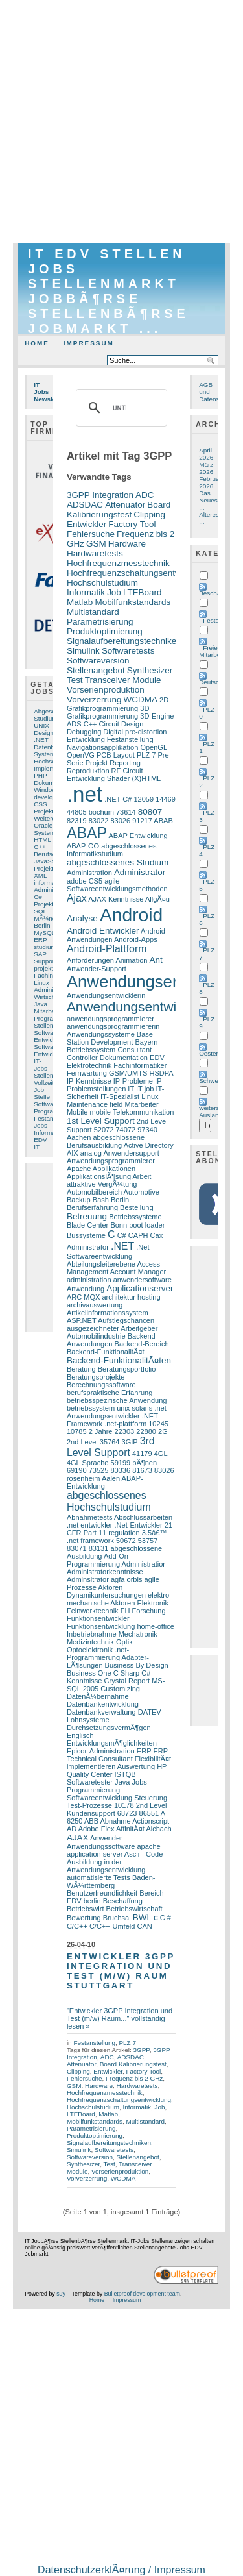  What do you see at coordinates (99, 1470) in the screenshot?
I see `73525` at bounding box center [99, 1470].